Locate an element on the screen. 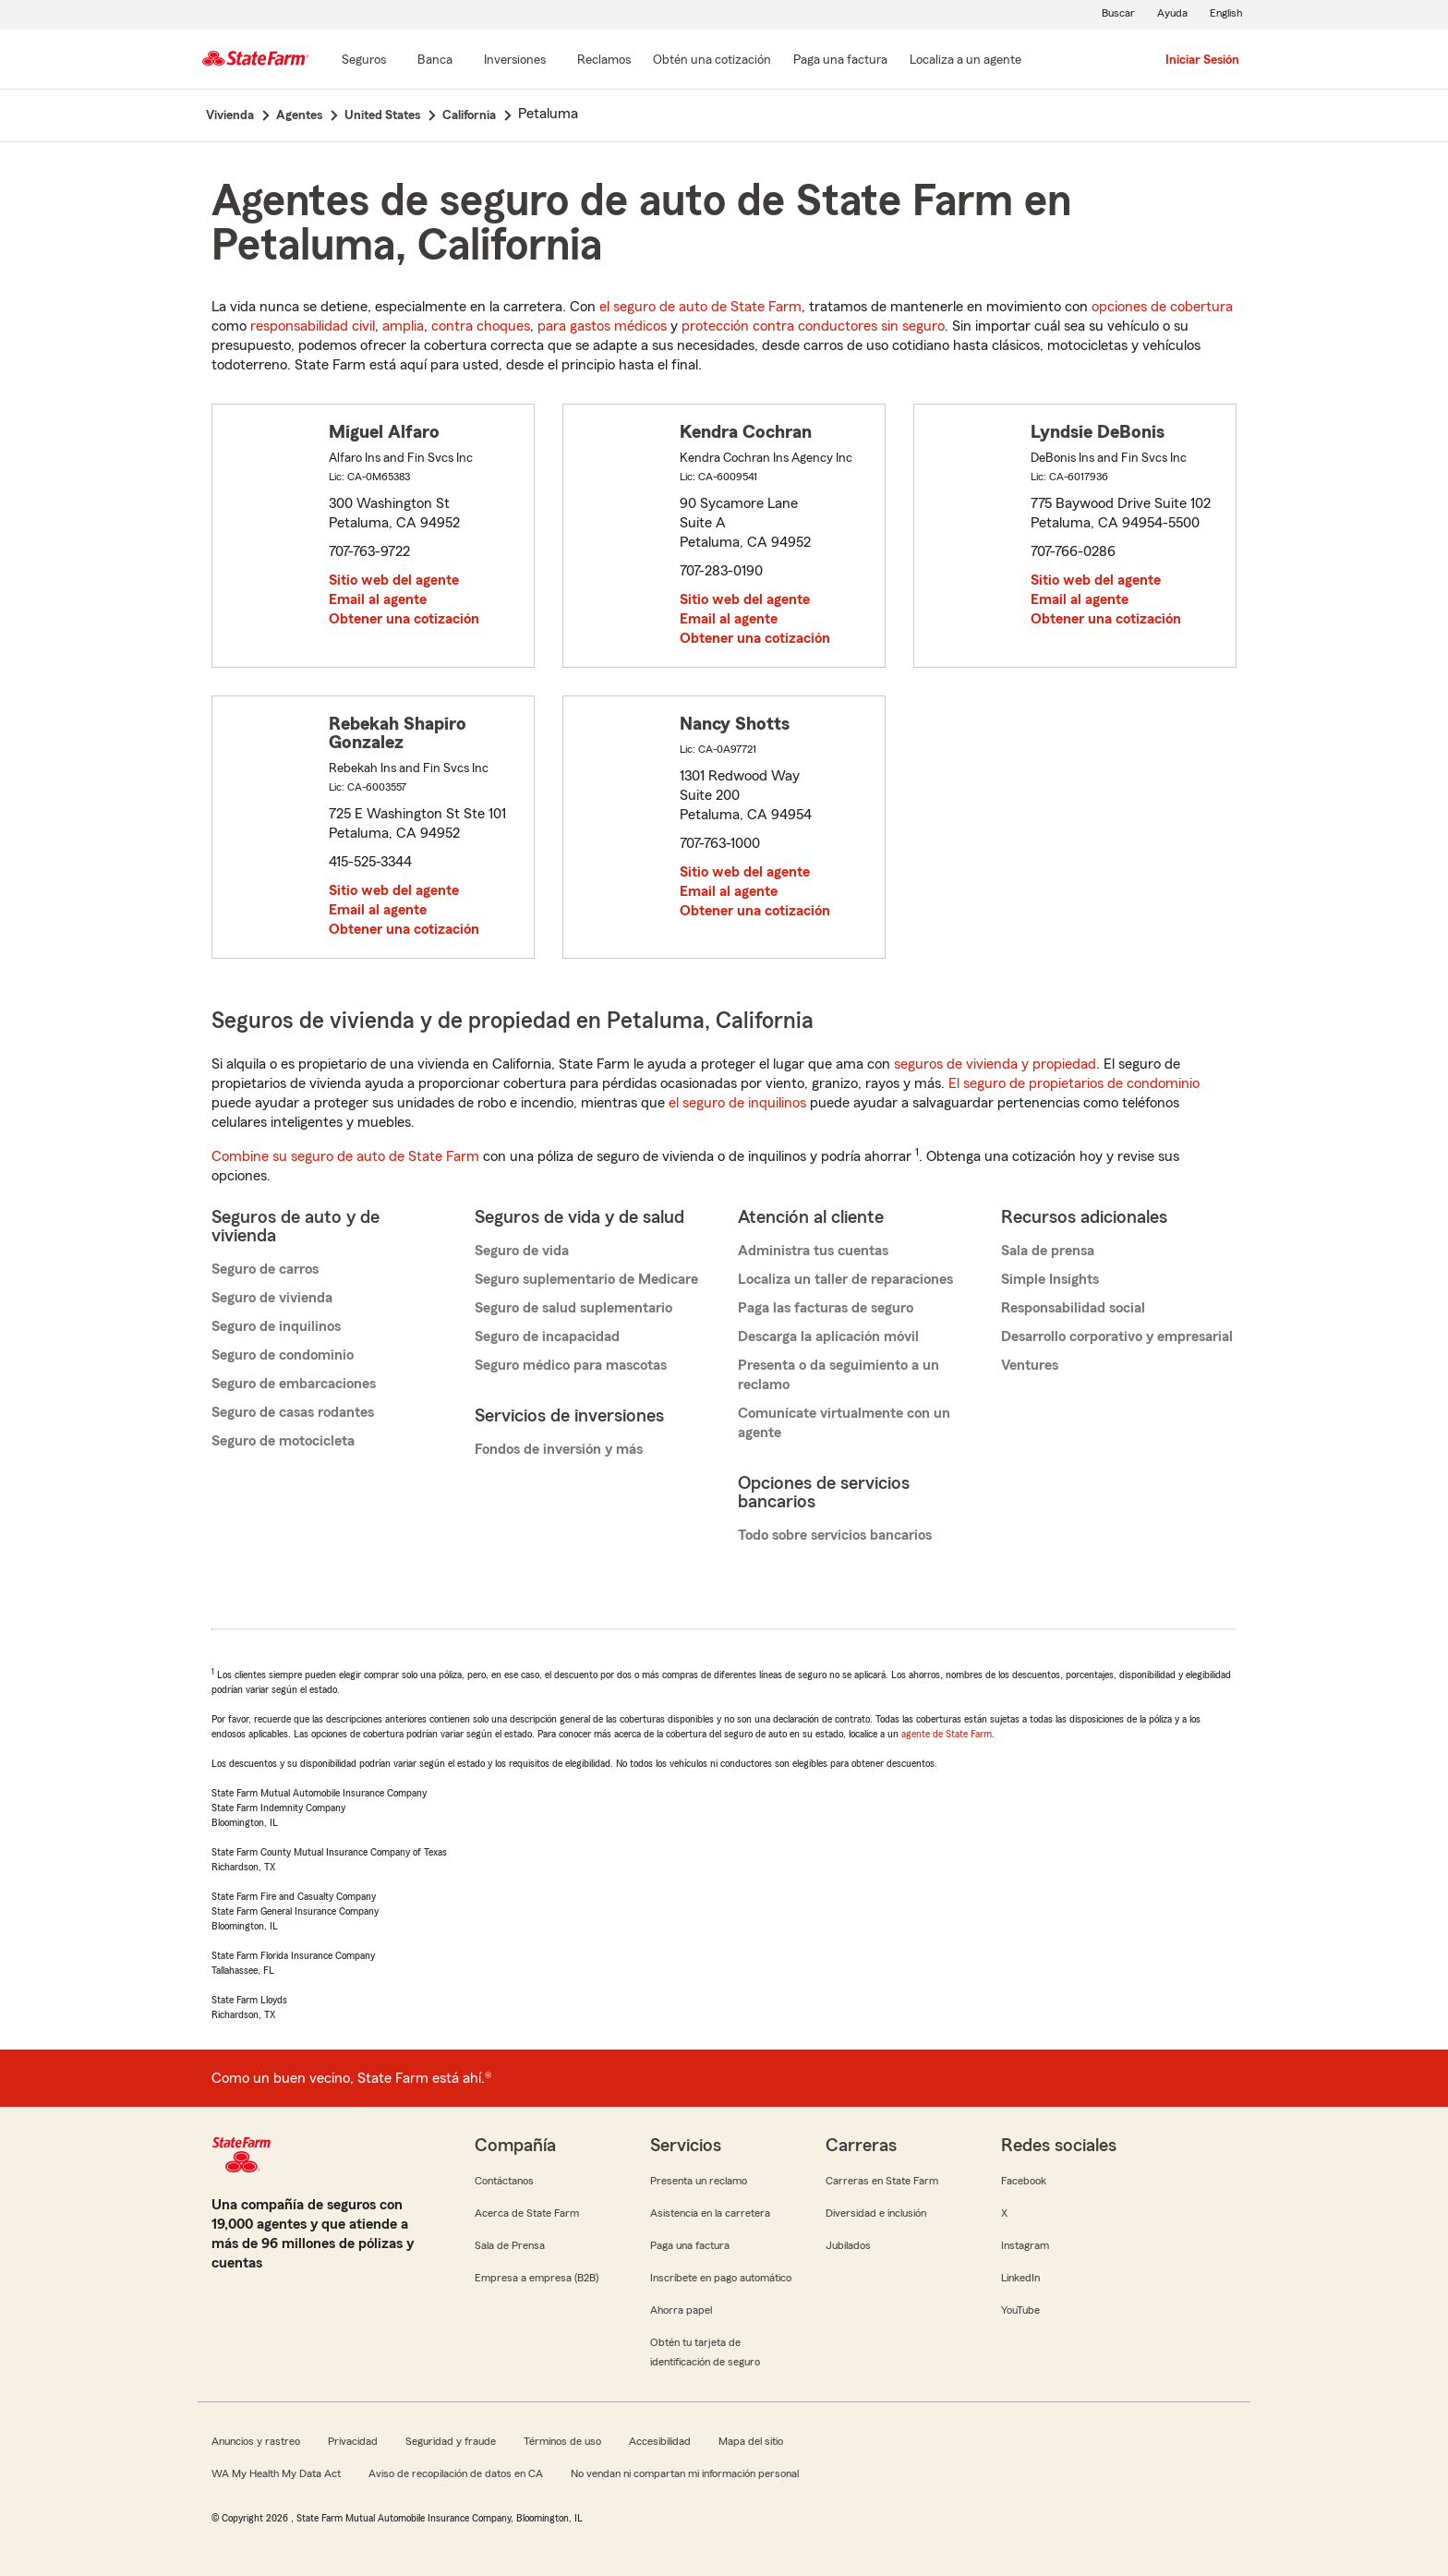 Image resolution: width=1448 pixels, height=2576 pixels. Simple Insights is located at coordinates (1050, 1279).